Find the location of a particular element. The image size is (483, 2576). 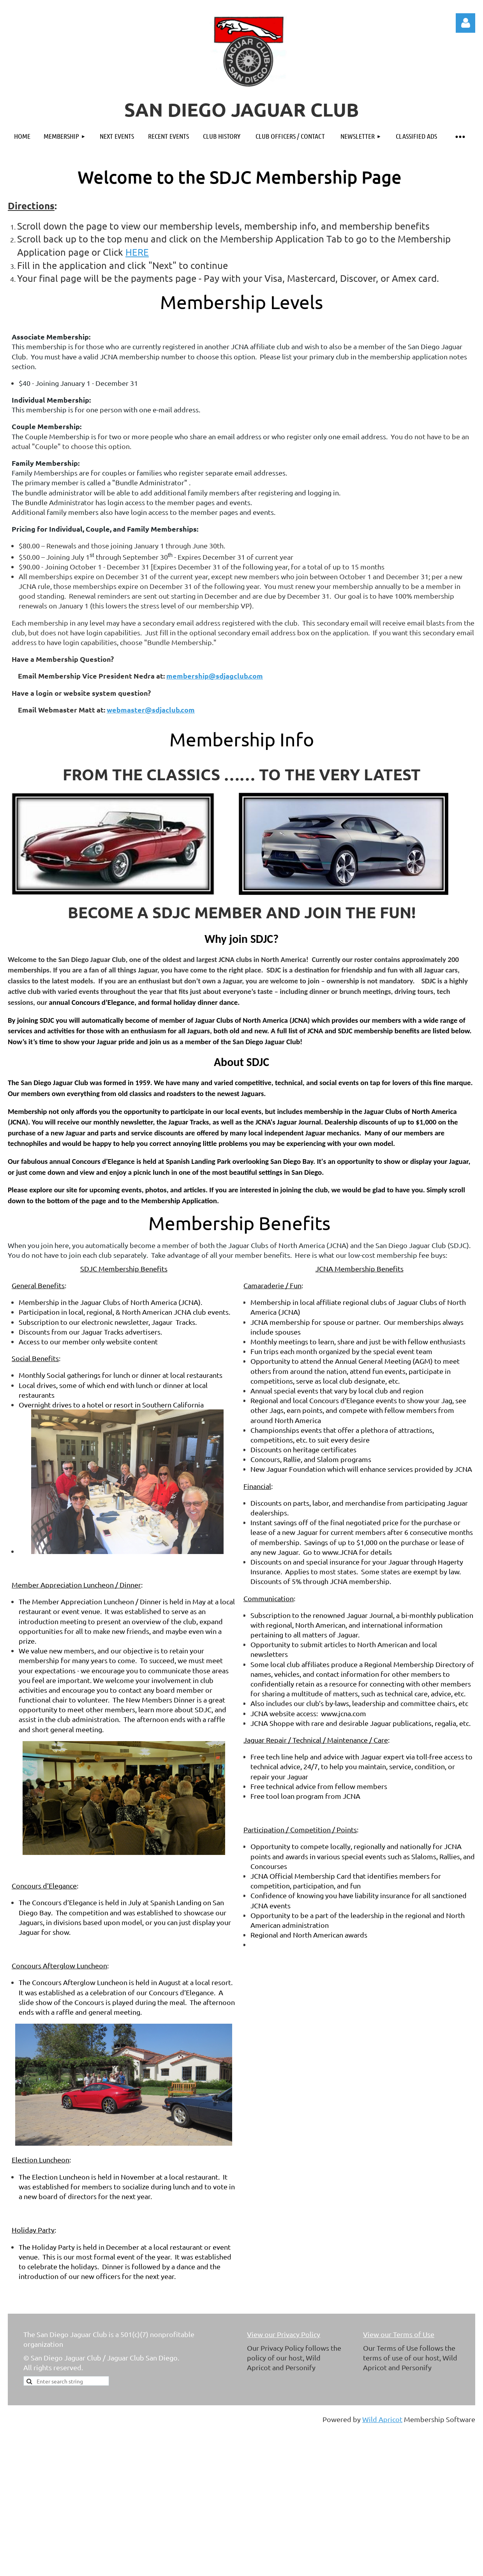

webmaster@sdjaclub.com is located at coordinates (151, 709).